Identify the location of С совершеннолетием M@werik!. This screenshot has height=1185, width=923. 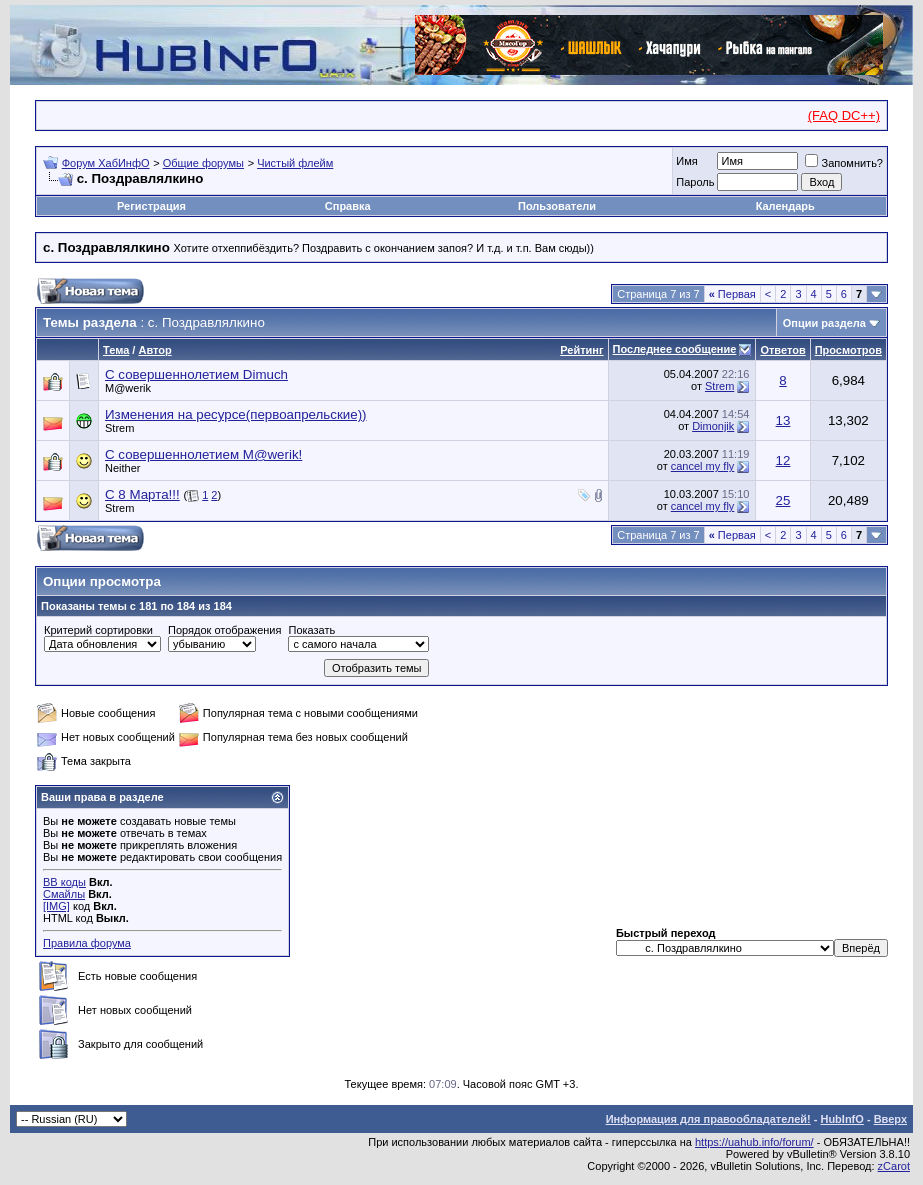
(203, 454).